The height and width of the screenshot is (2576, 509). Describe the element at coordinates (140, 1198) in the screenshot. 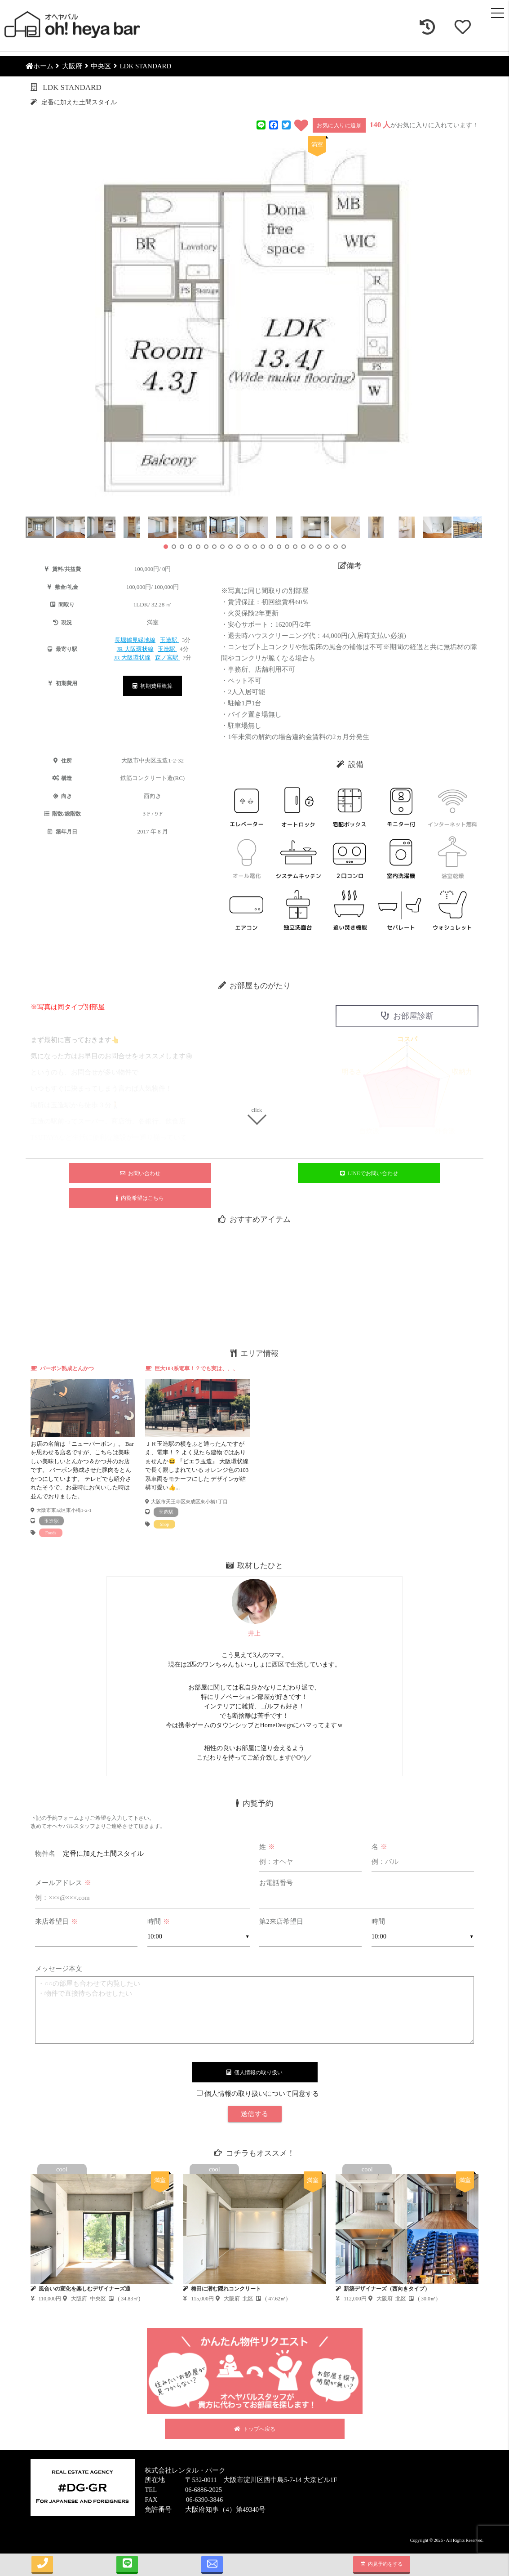

I see `内覧希望はこちら` at that location.